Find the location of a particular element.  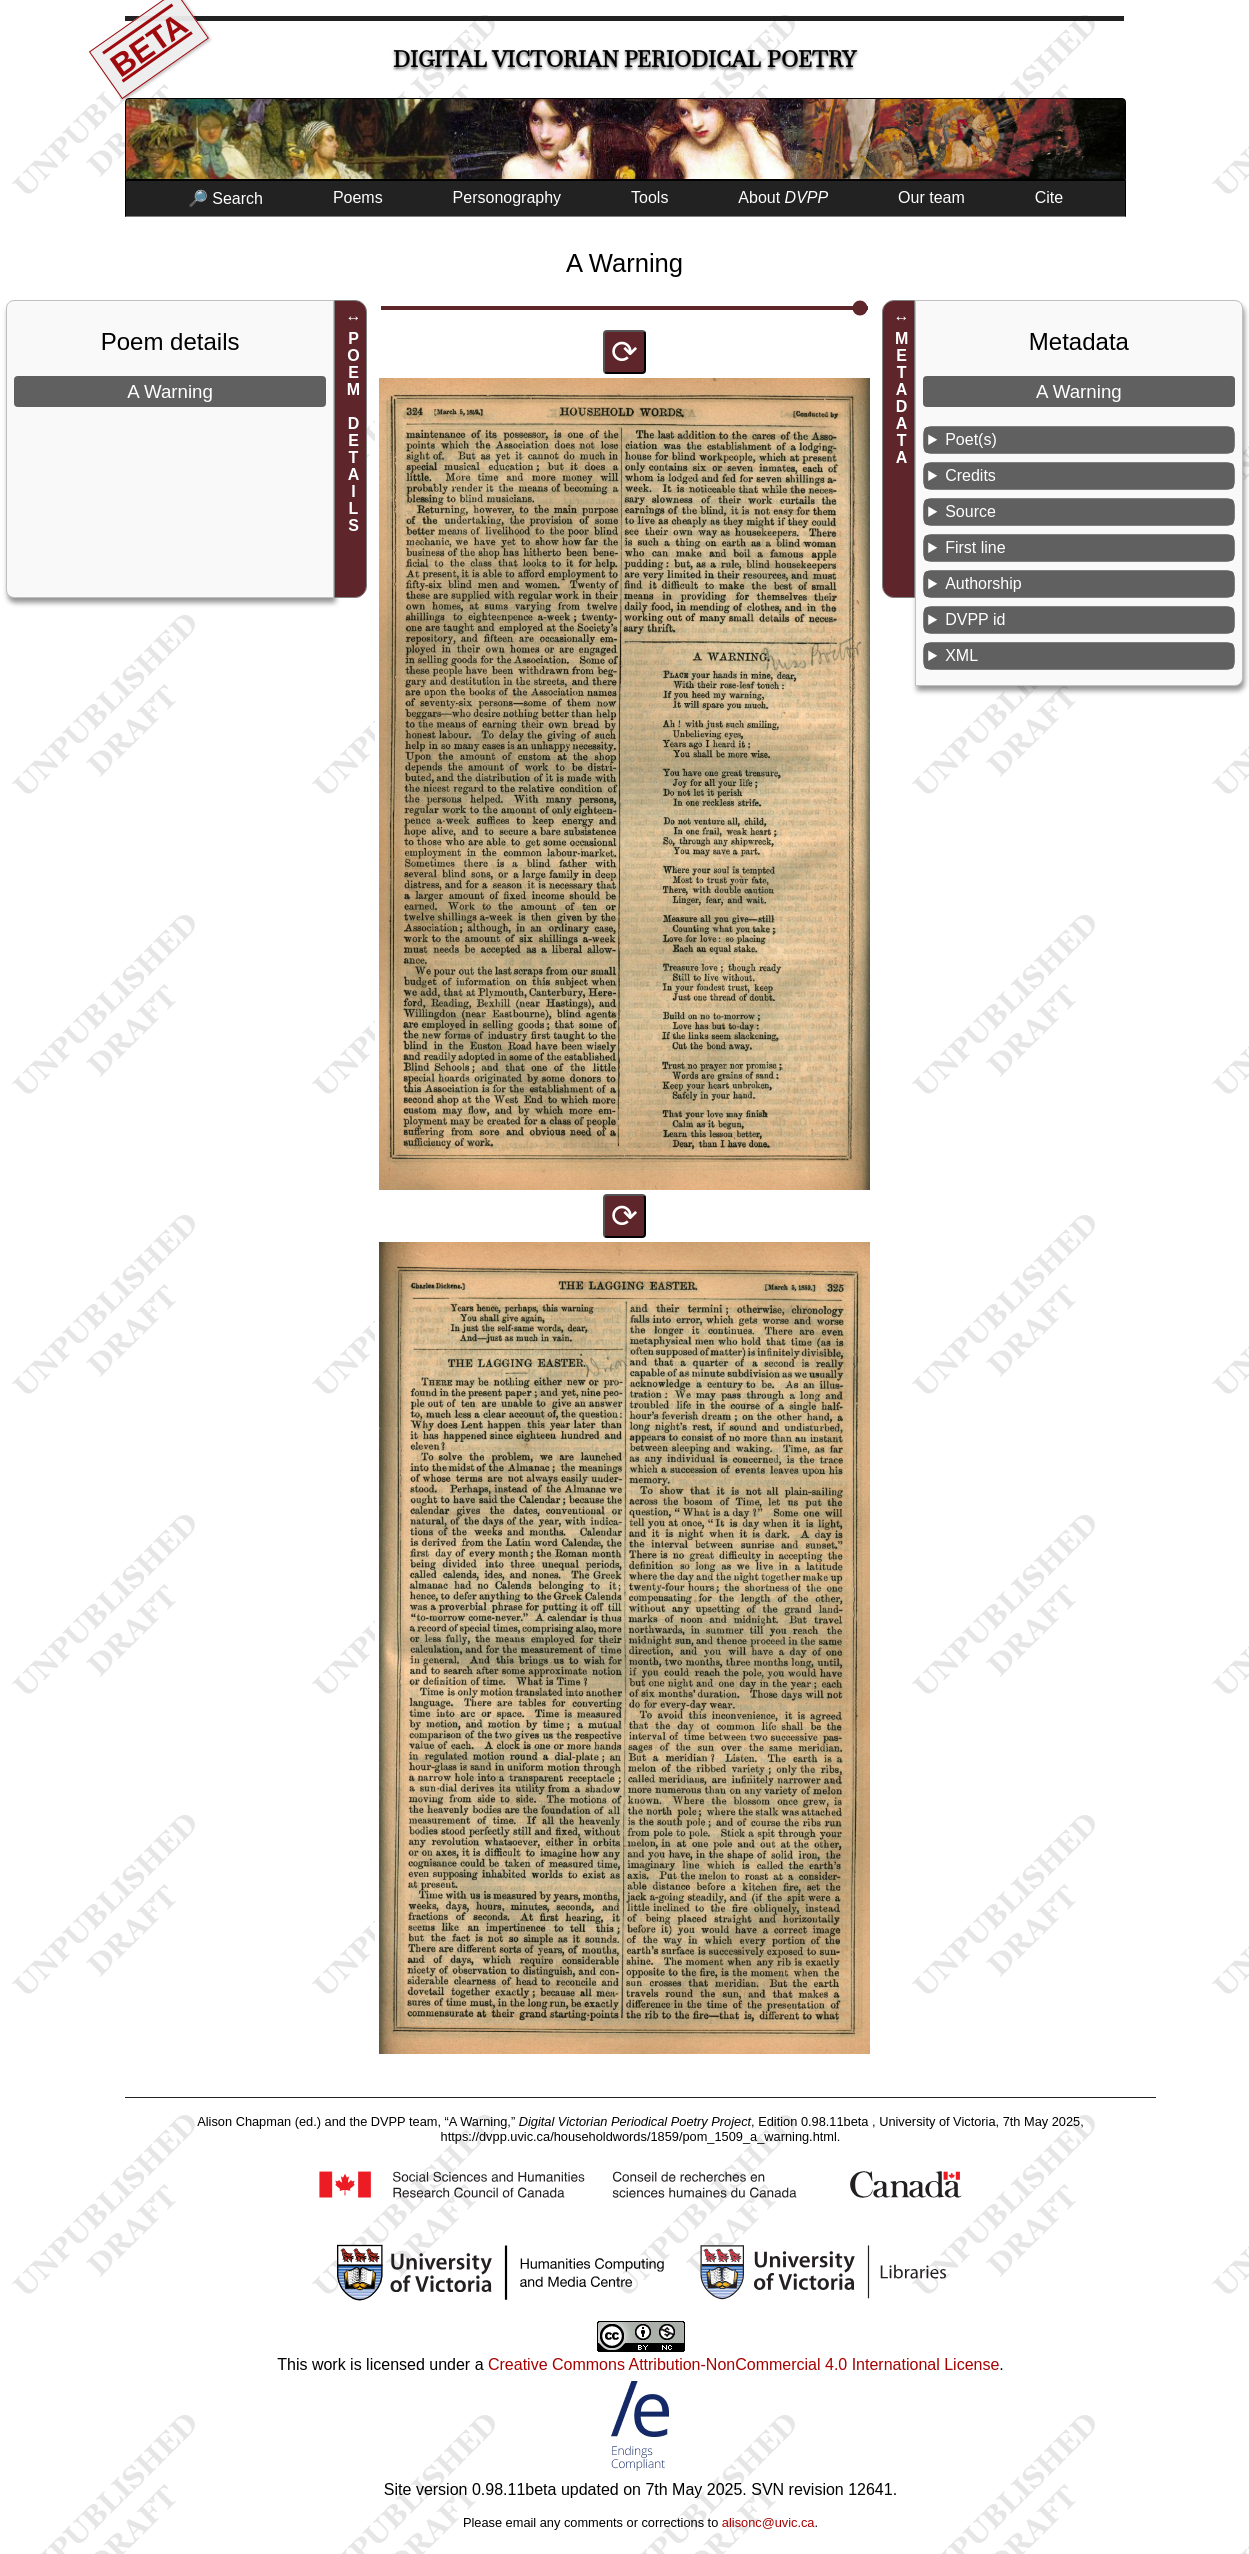

Source is located at coordinates (970, 511).